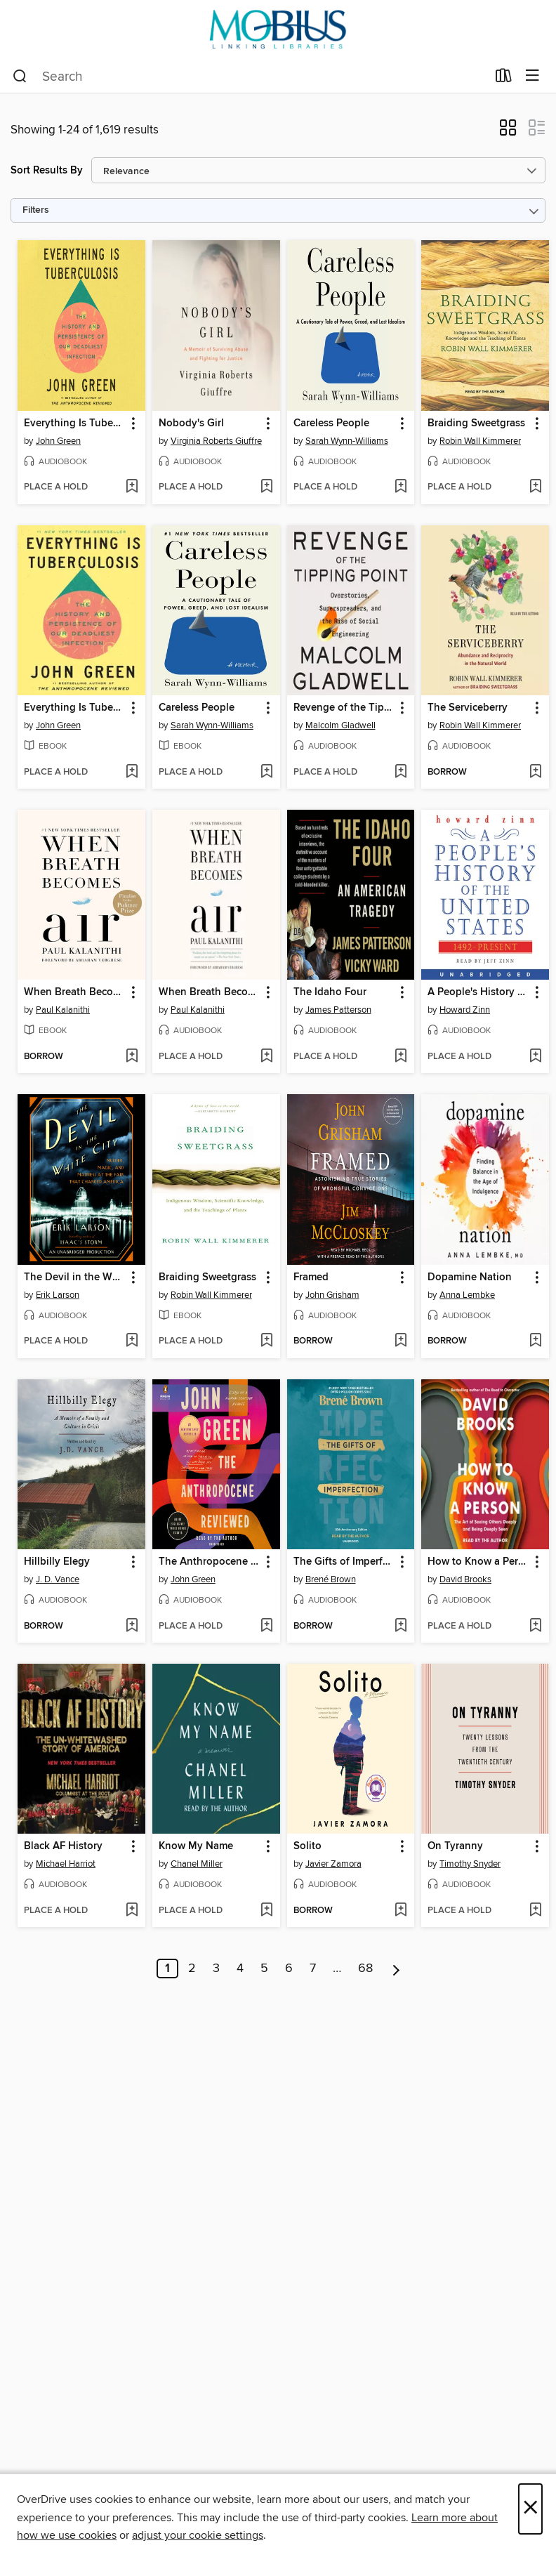  Describe the element at coordinates (57, 1562) in the screenshot. I see `Hillbilly Elegy [link]` at that location.